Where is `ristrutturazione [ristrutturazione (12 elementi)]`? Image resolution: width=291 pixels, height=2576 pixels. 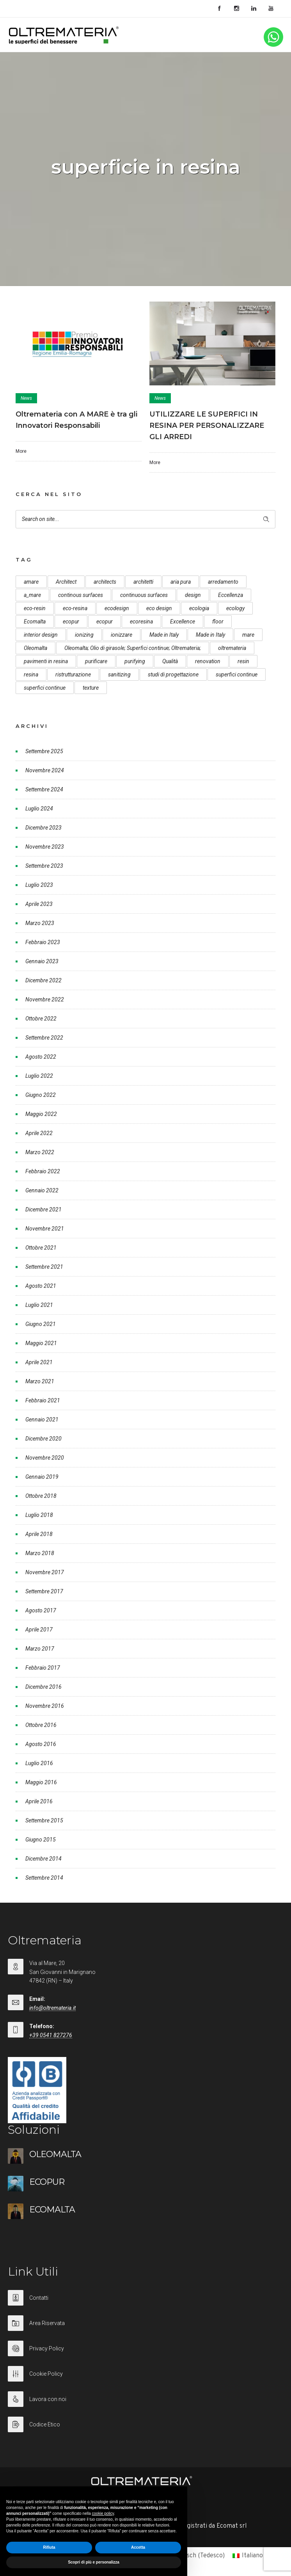
ristrutturazione [ristrutturazione (12 elementi)] is located at coordinates (73, 674).